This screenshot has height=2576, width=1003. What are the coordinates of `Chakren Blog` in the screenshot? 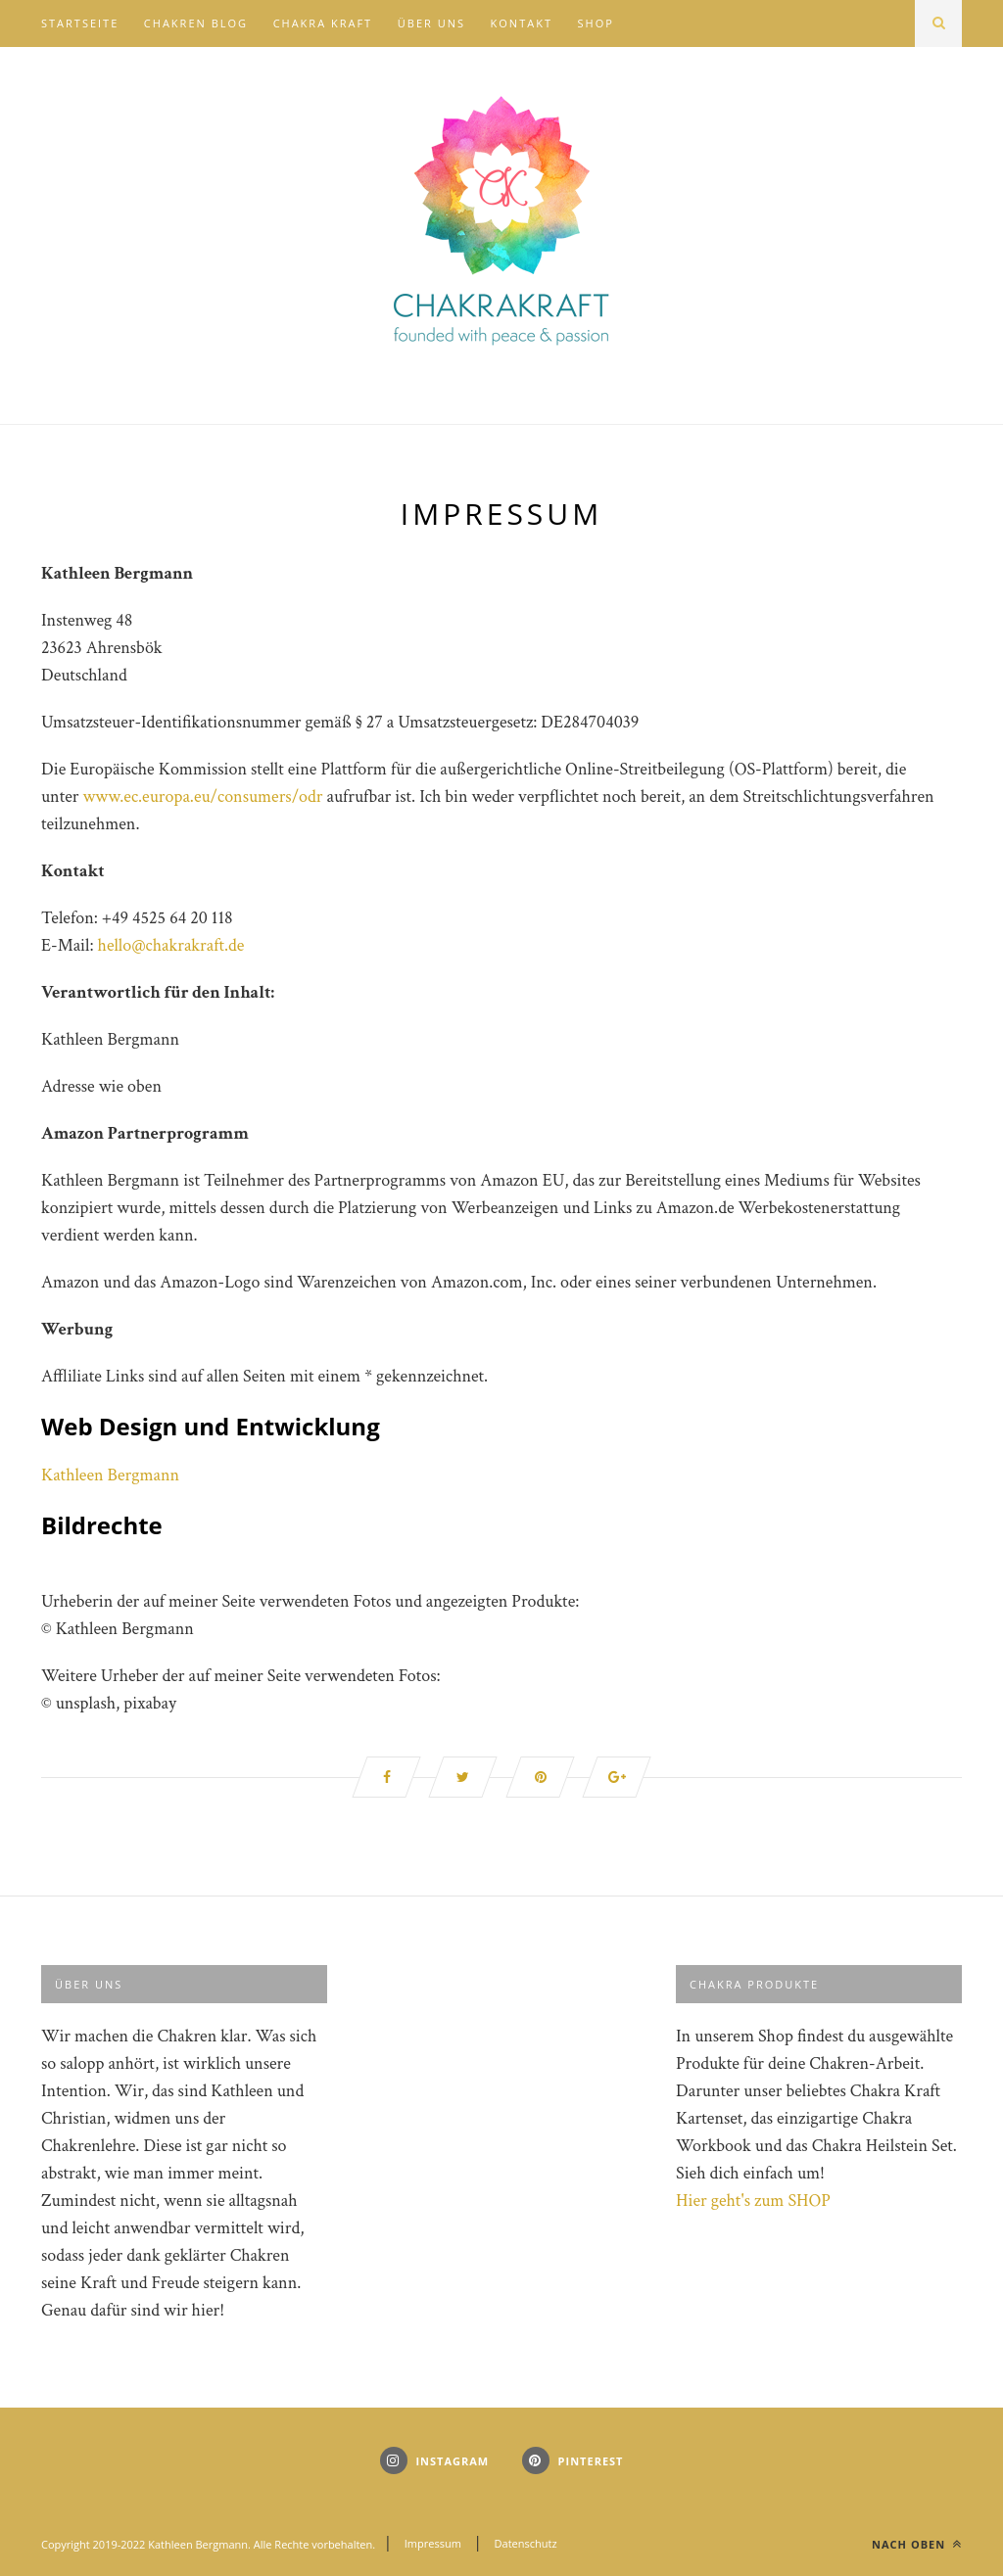 It's located at (196, 23).